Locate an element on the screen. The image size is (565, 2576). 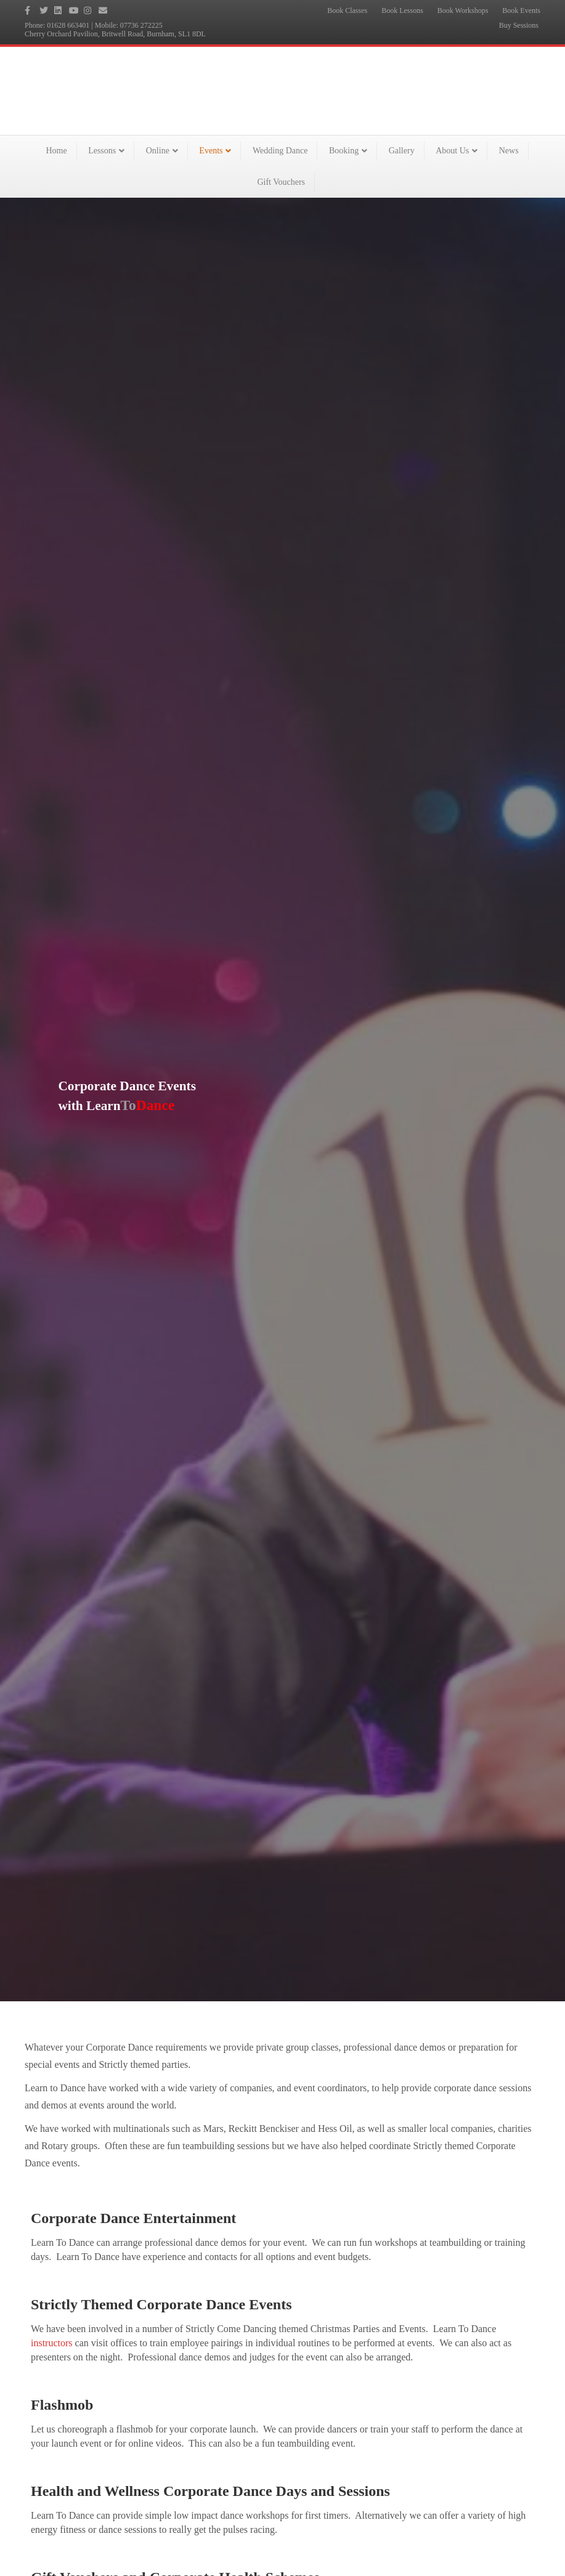
Wedding Dance is located at coordinates (280, 150).